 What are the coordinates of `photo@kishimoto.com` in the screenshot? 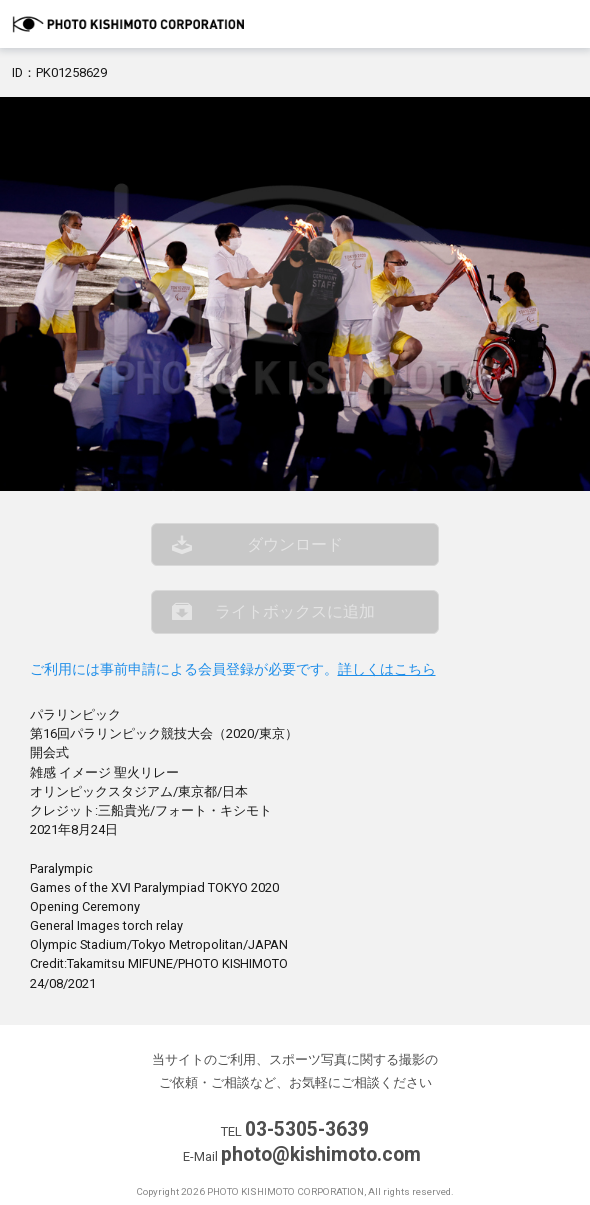 It's located at (321, 1154).